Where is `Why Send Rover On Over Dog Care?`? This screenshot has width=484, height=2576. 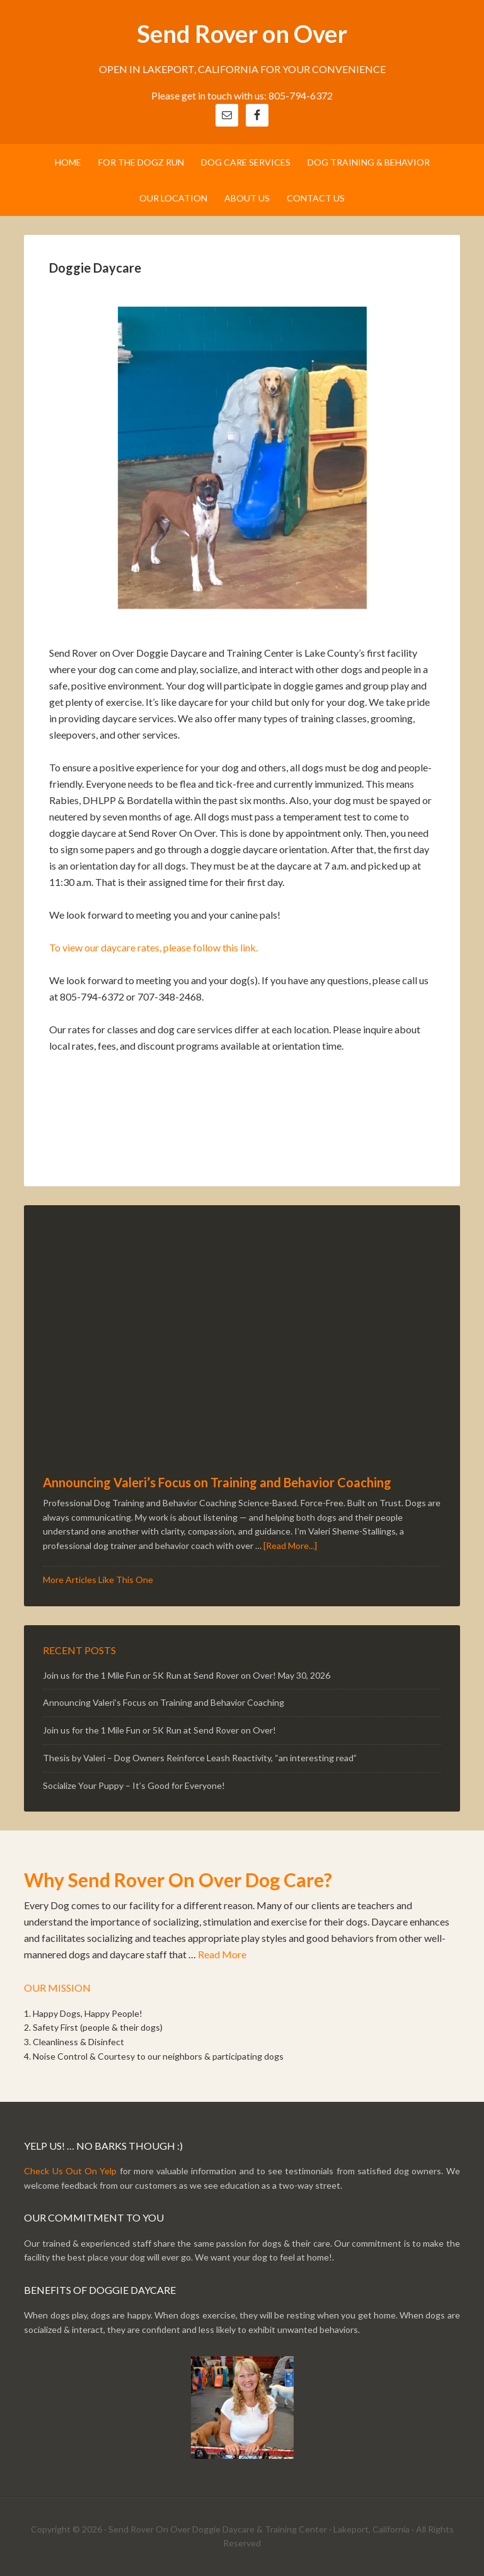
Why Send Rover On Over Dog Care? is located at coordinates (178, 1879).